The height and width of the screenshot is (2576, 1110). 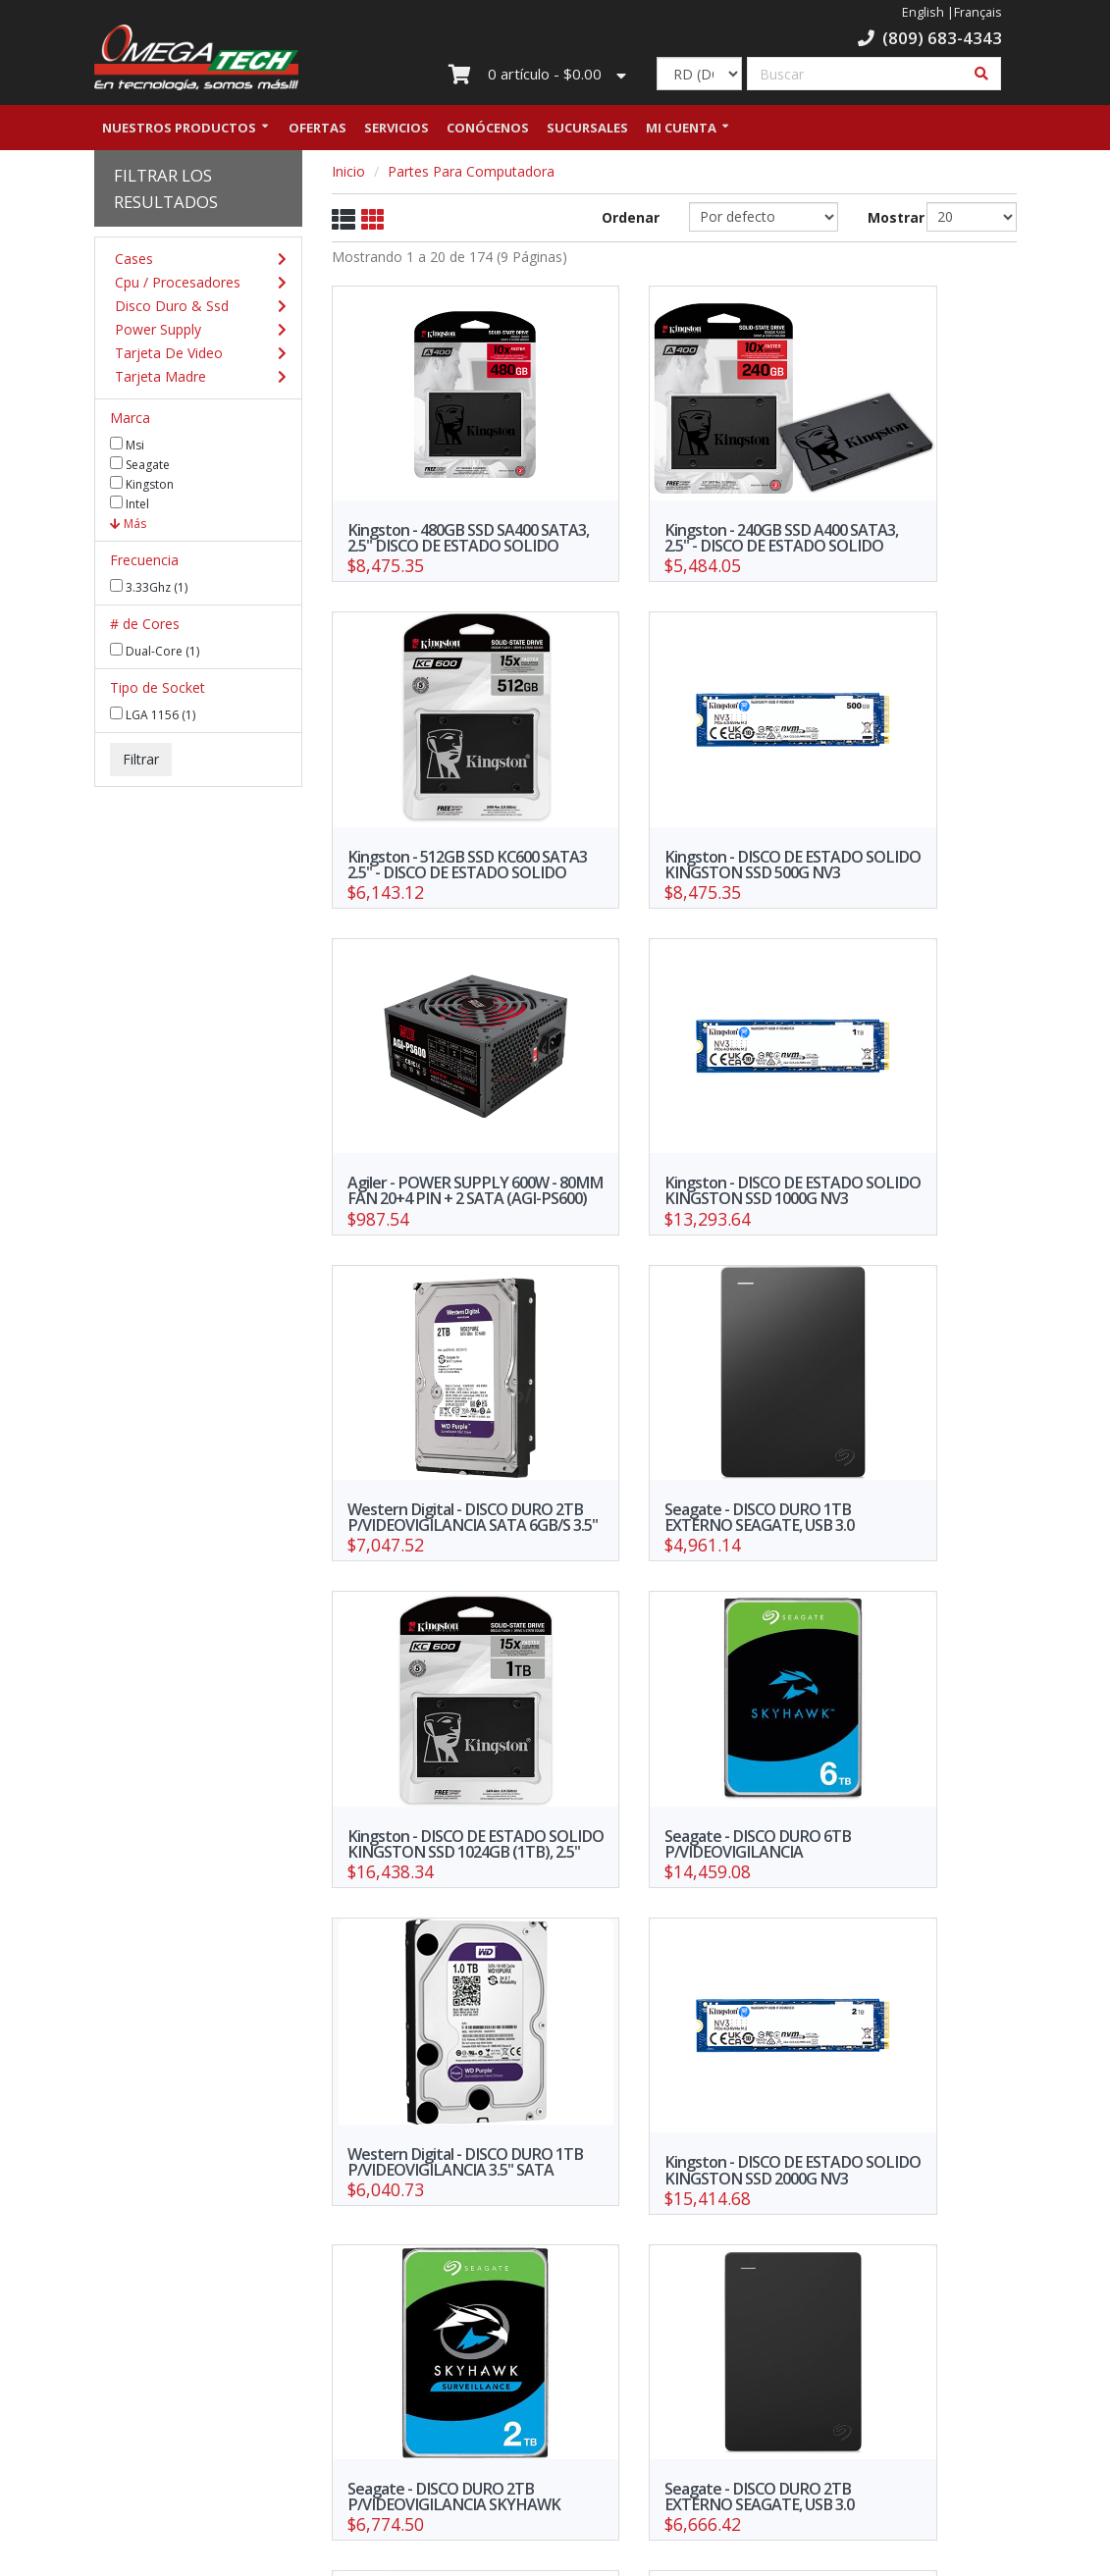 What do you see at coordinates (396, 130) in the screenshot?
I see `Servicios` at bounding box center [396, 130].